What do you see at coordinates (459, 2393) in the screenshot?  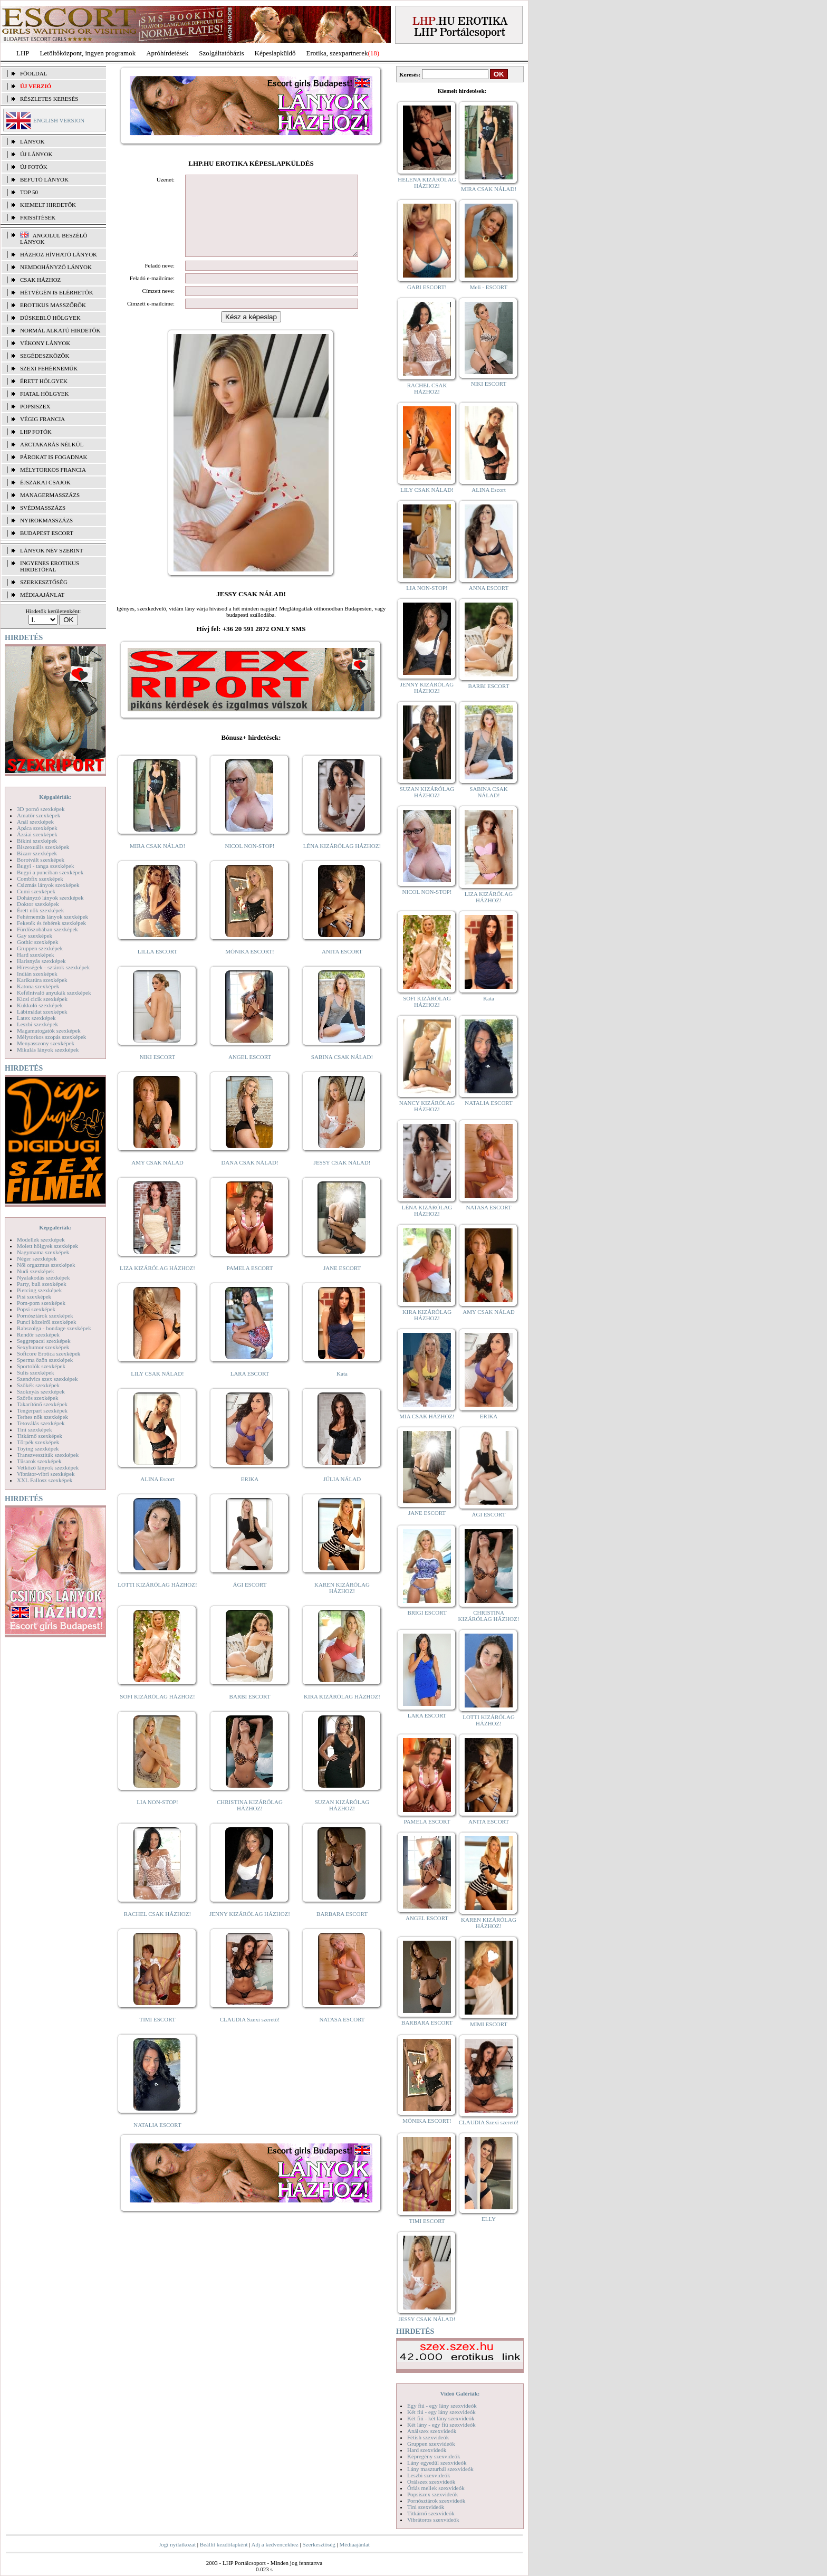 I see `Videó Galériák:` at bounding box center [459, 2393].